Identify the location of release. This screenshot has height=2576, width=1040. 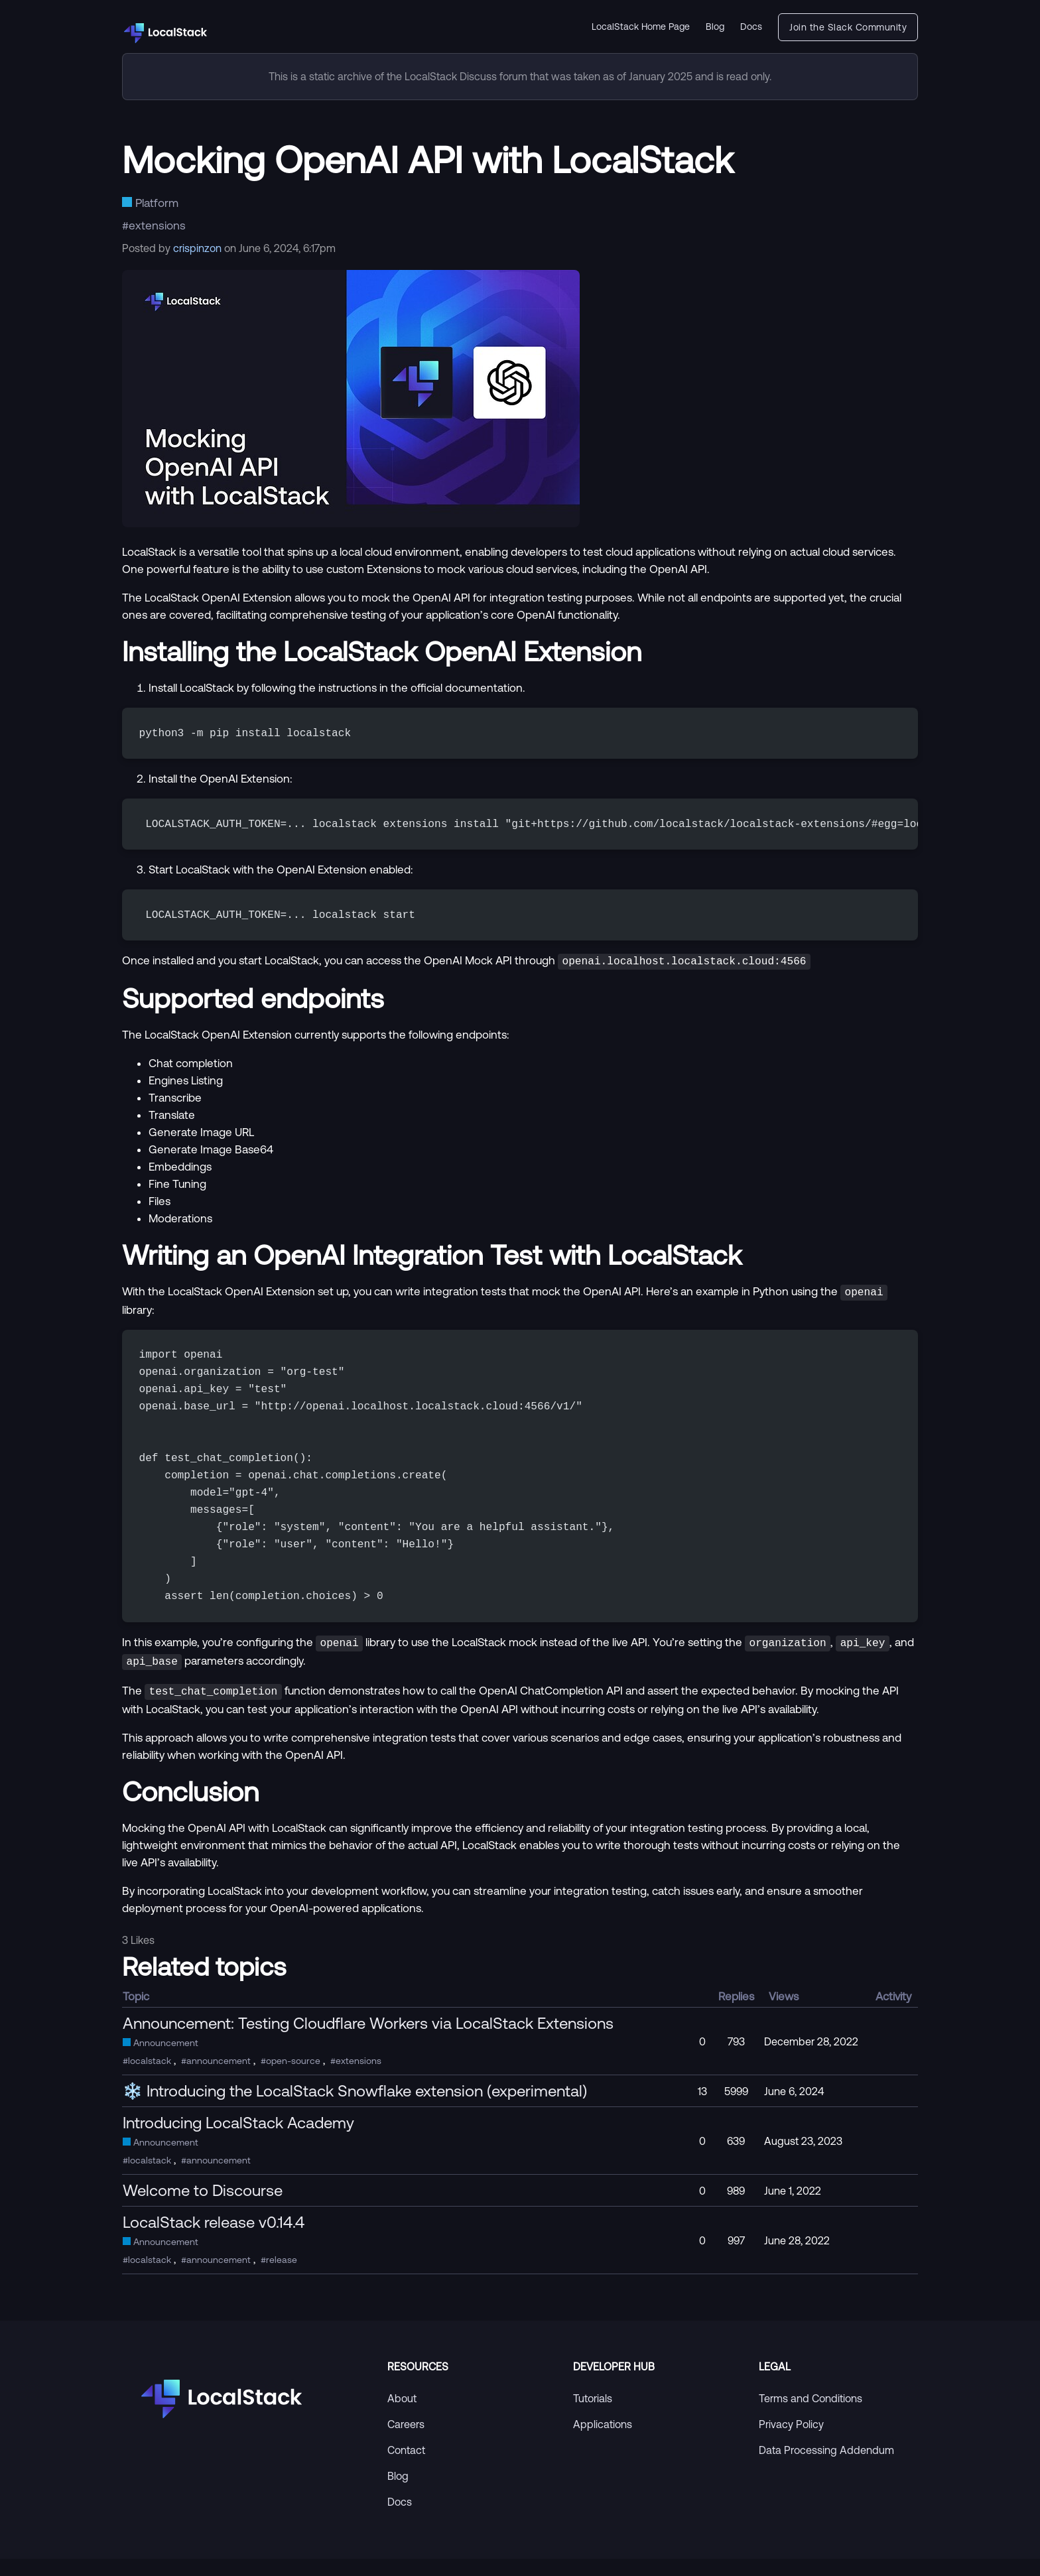
(281, 2277).